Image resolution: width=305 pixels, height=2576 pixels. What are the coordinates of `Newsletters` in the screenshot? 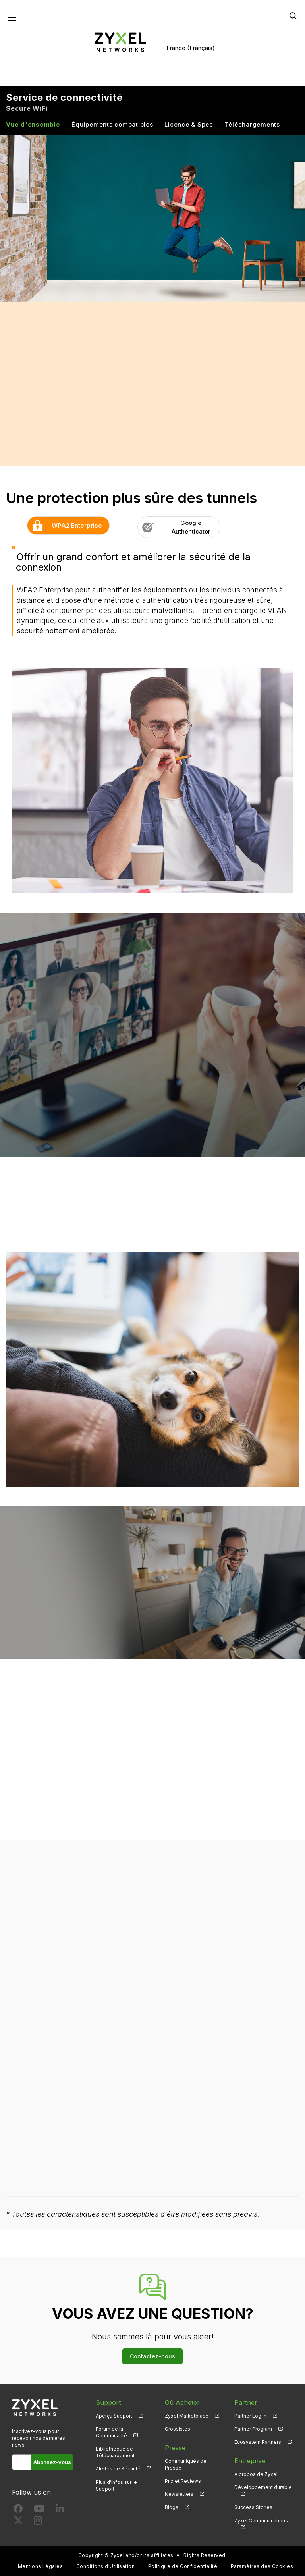 It's located at (179, 2494).